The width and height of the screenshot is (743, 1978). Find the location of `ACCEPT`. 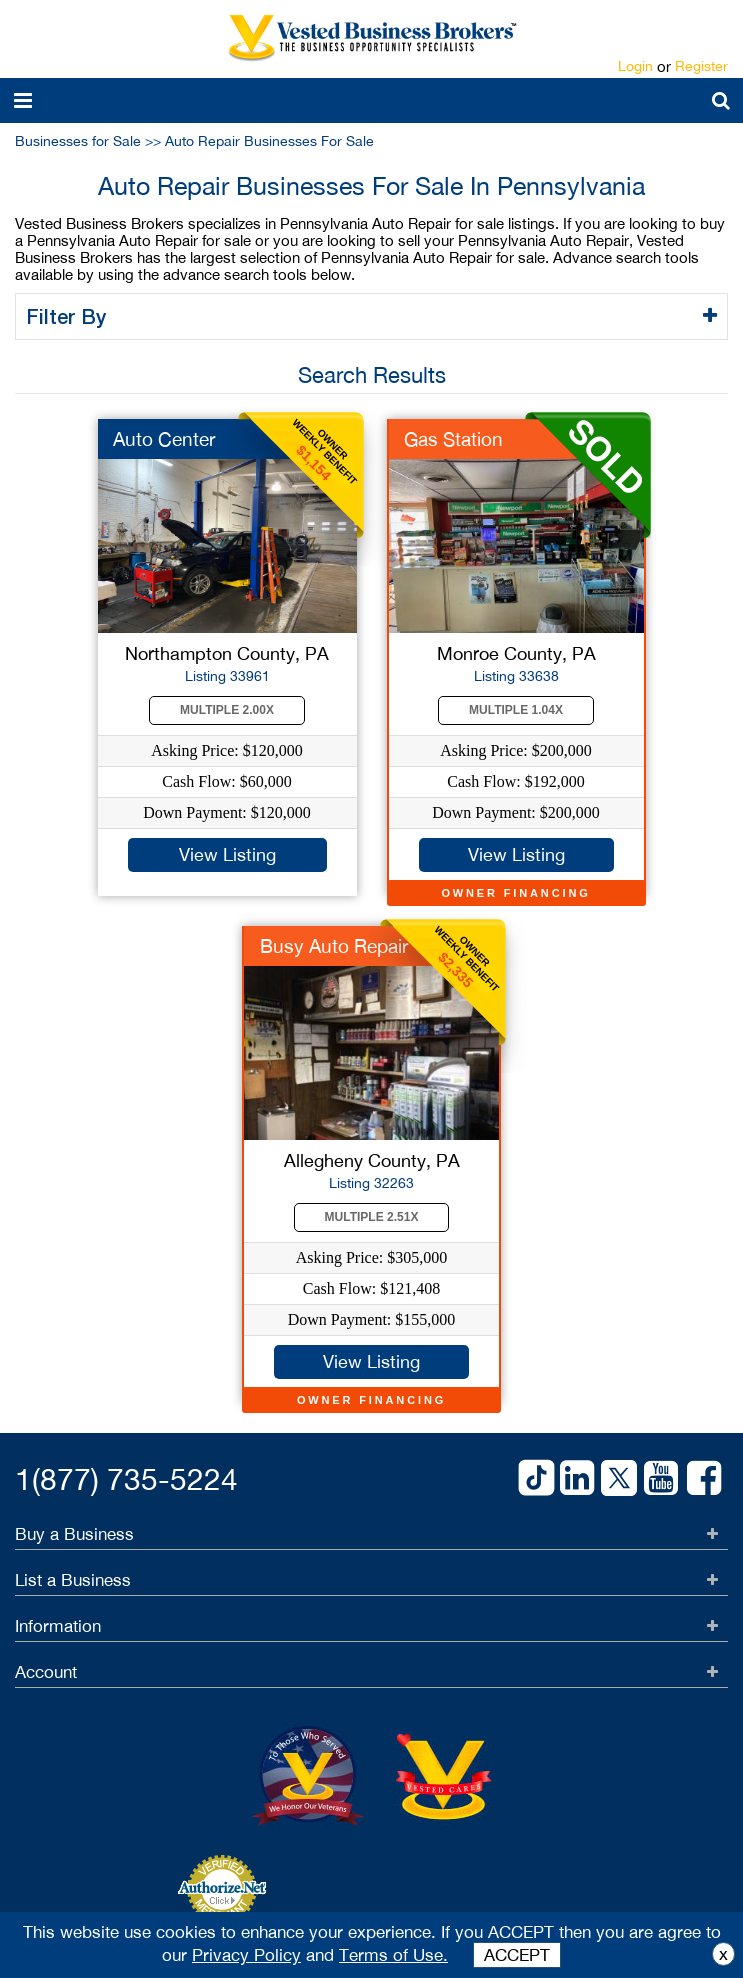

ACCEPT is located at coordinates (517, 1955).